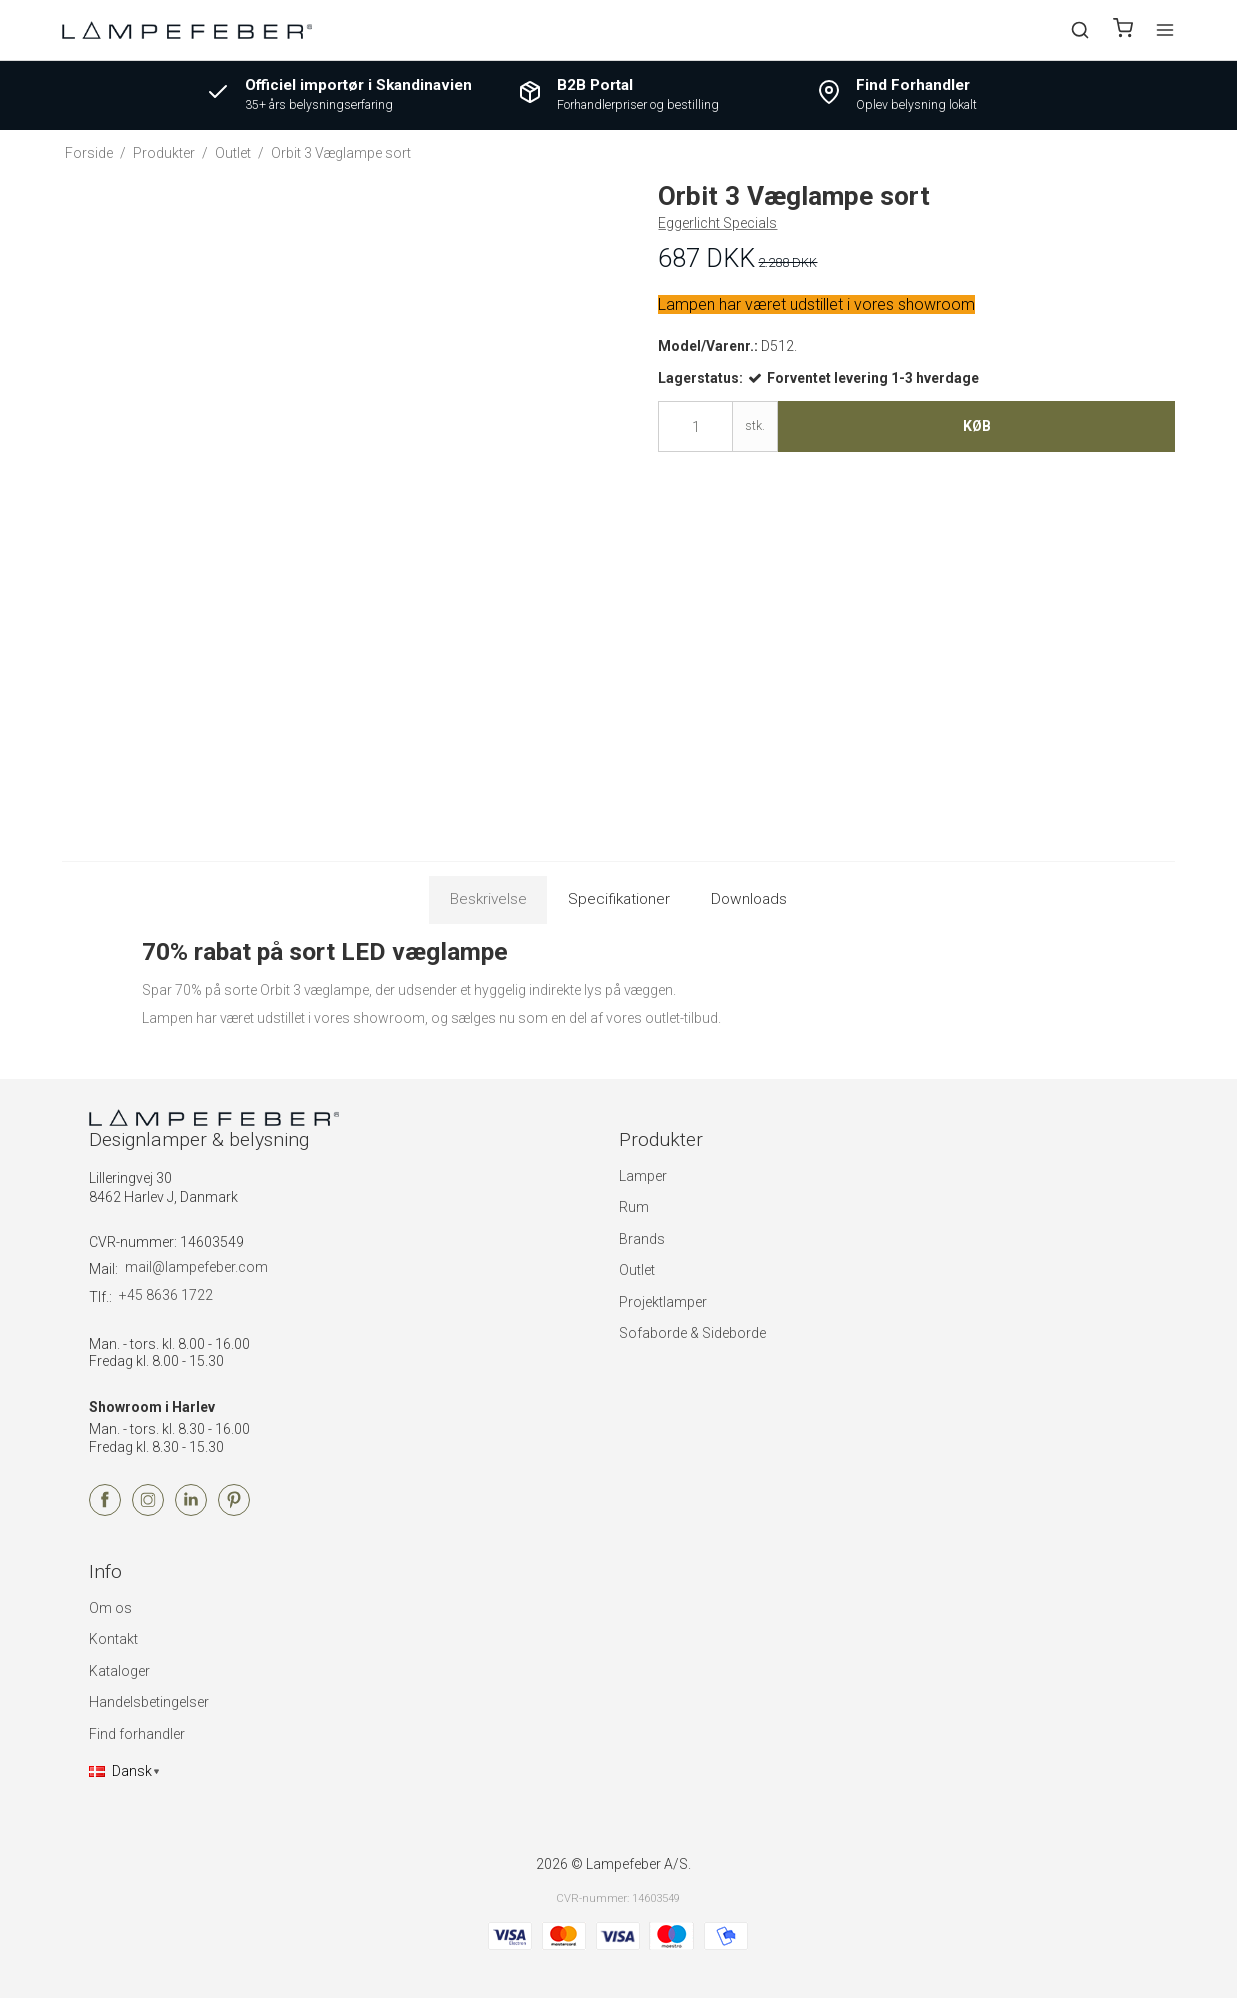 This screenshot has width=1237, height=1998. Describe the element at coordinates (113, 1639) in the screenshot. I see `Kontakt` at that location.